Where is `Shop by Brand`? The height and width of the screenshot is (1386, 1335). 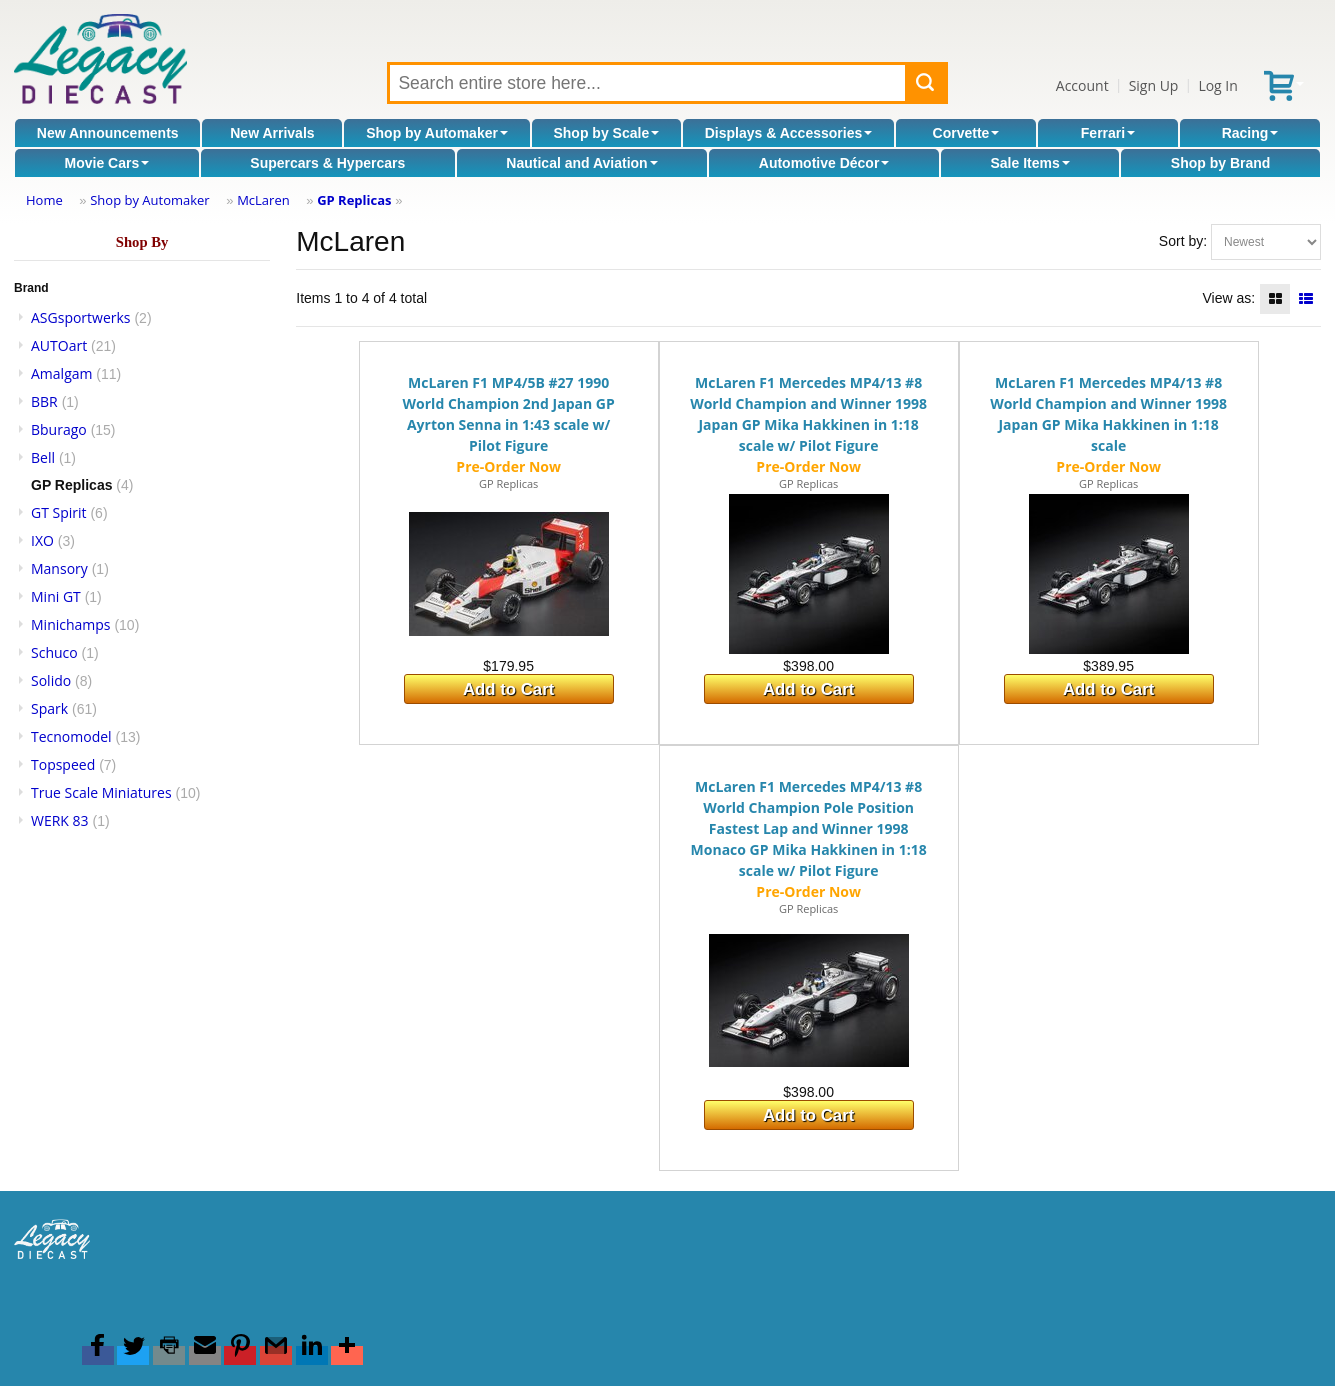 Shop by Brand is located at coordinates (1221, 163).